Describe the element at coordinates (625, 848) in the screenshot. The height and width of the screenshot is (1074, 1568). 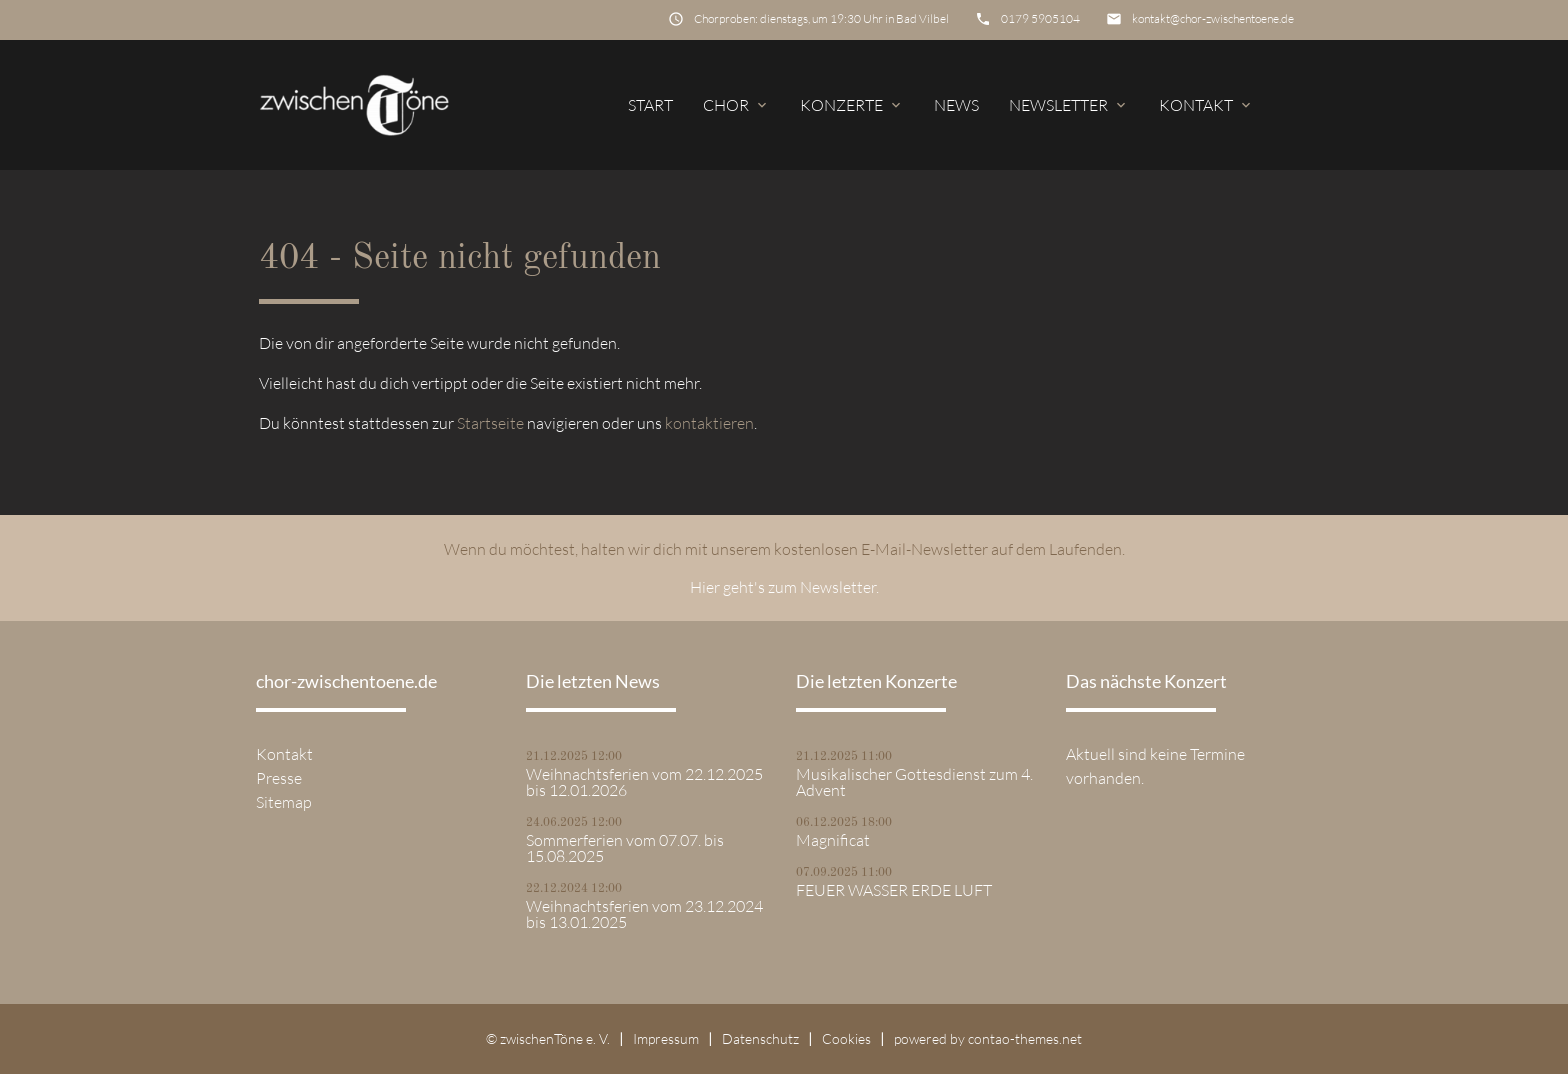
I see `Sommerferien vom 07.07. bis 15.08.2025` at that location.